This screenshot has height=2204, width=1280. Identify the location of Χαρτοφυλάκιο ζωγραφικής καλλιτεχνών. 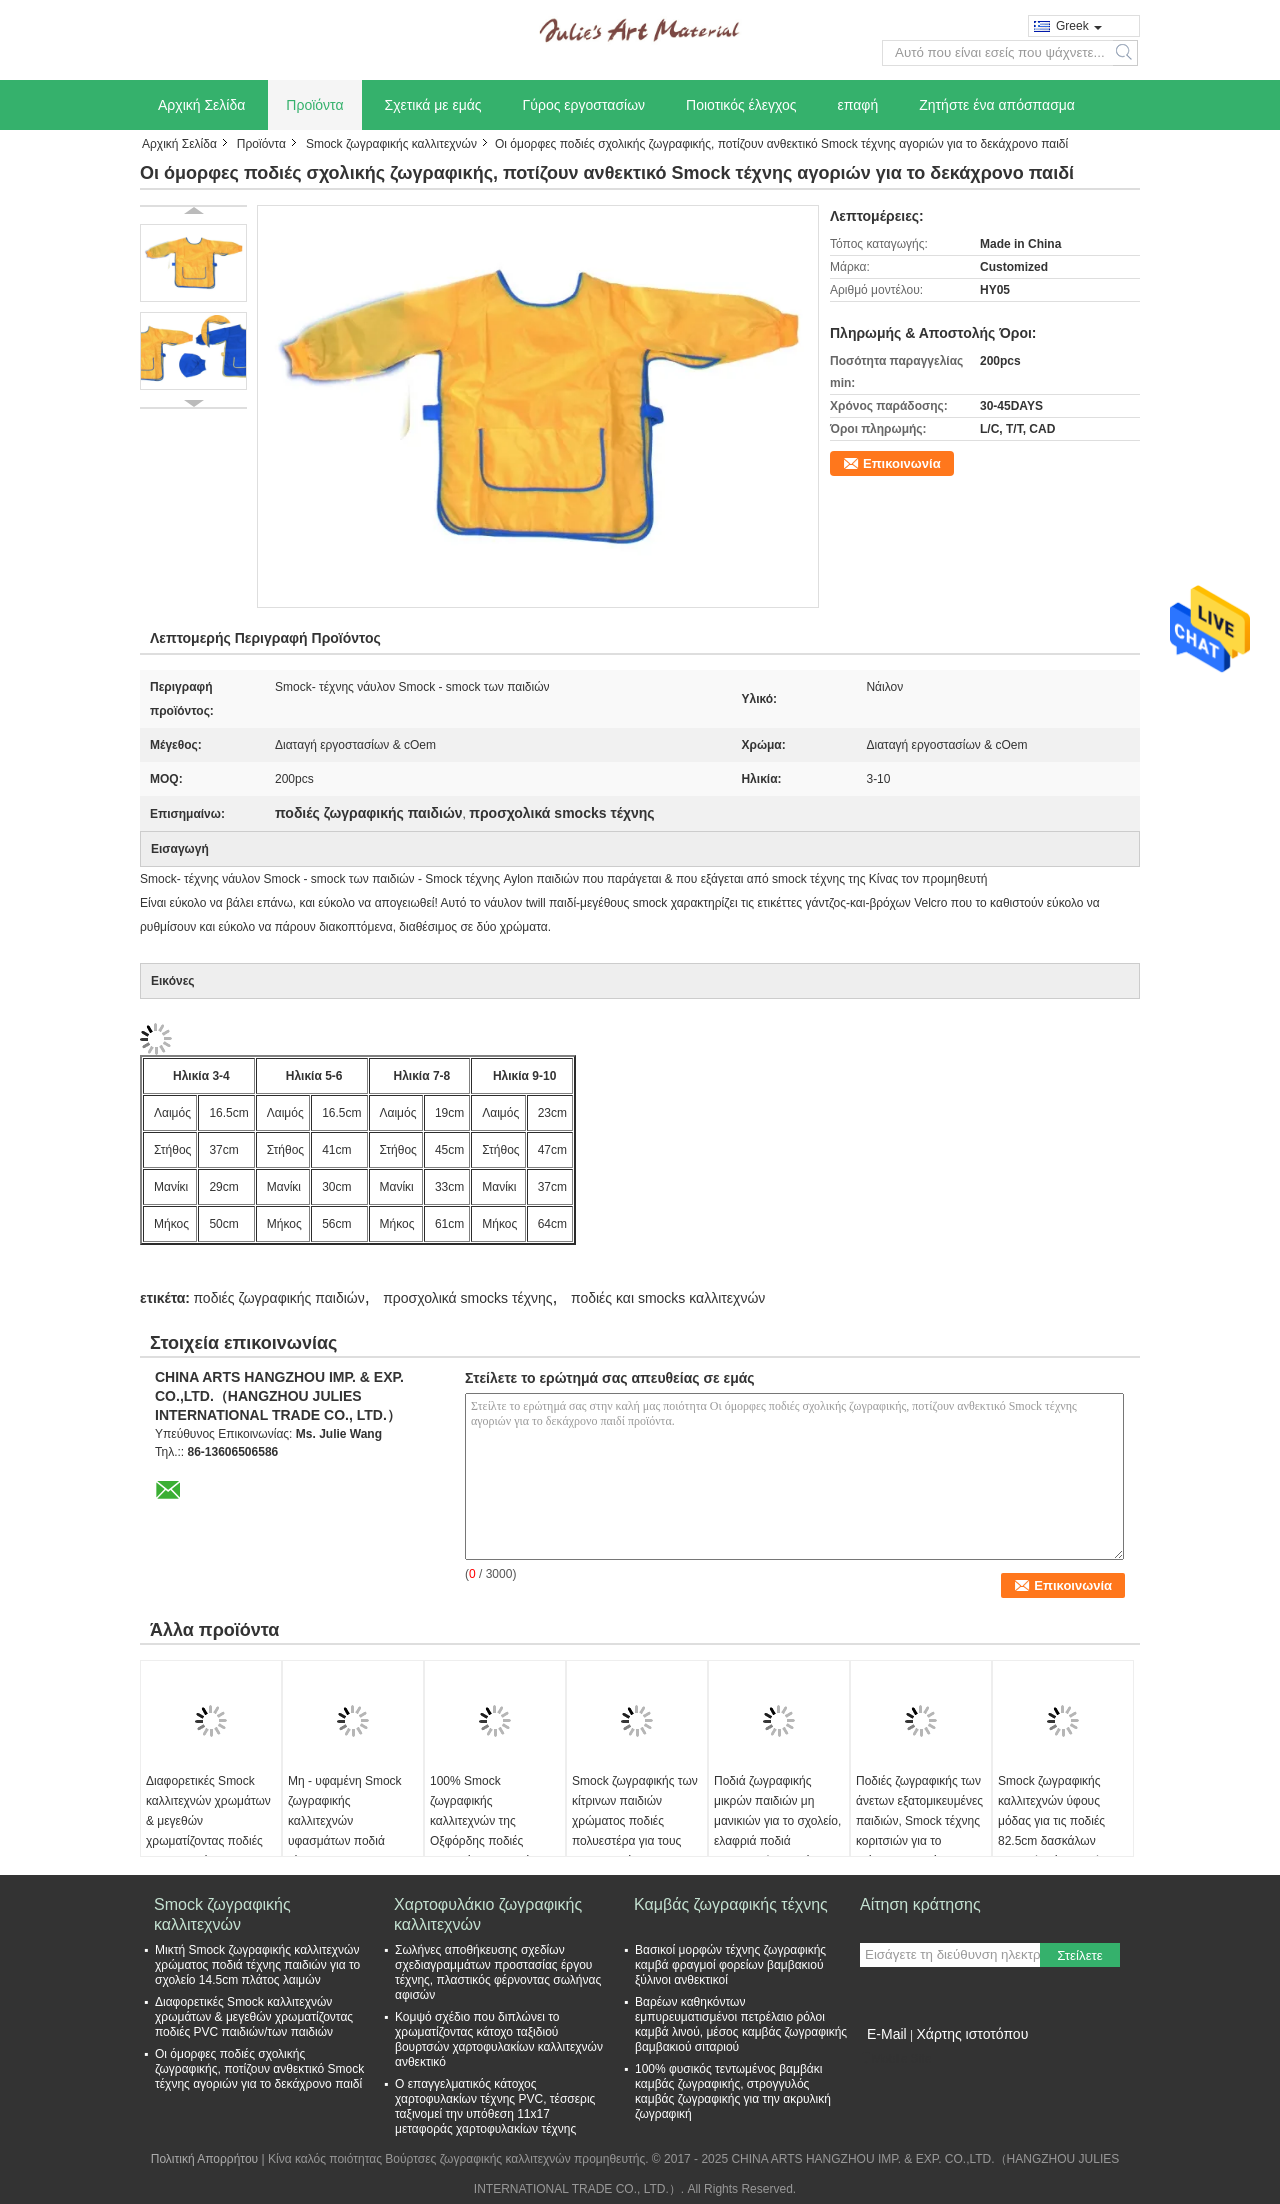
(488, 1914).